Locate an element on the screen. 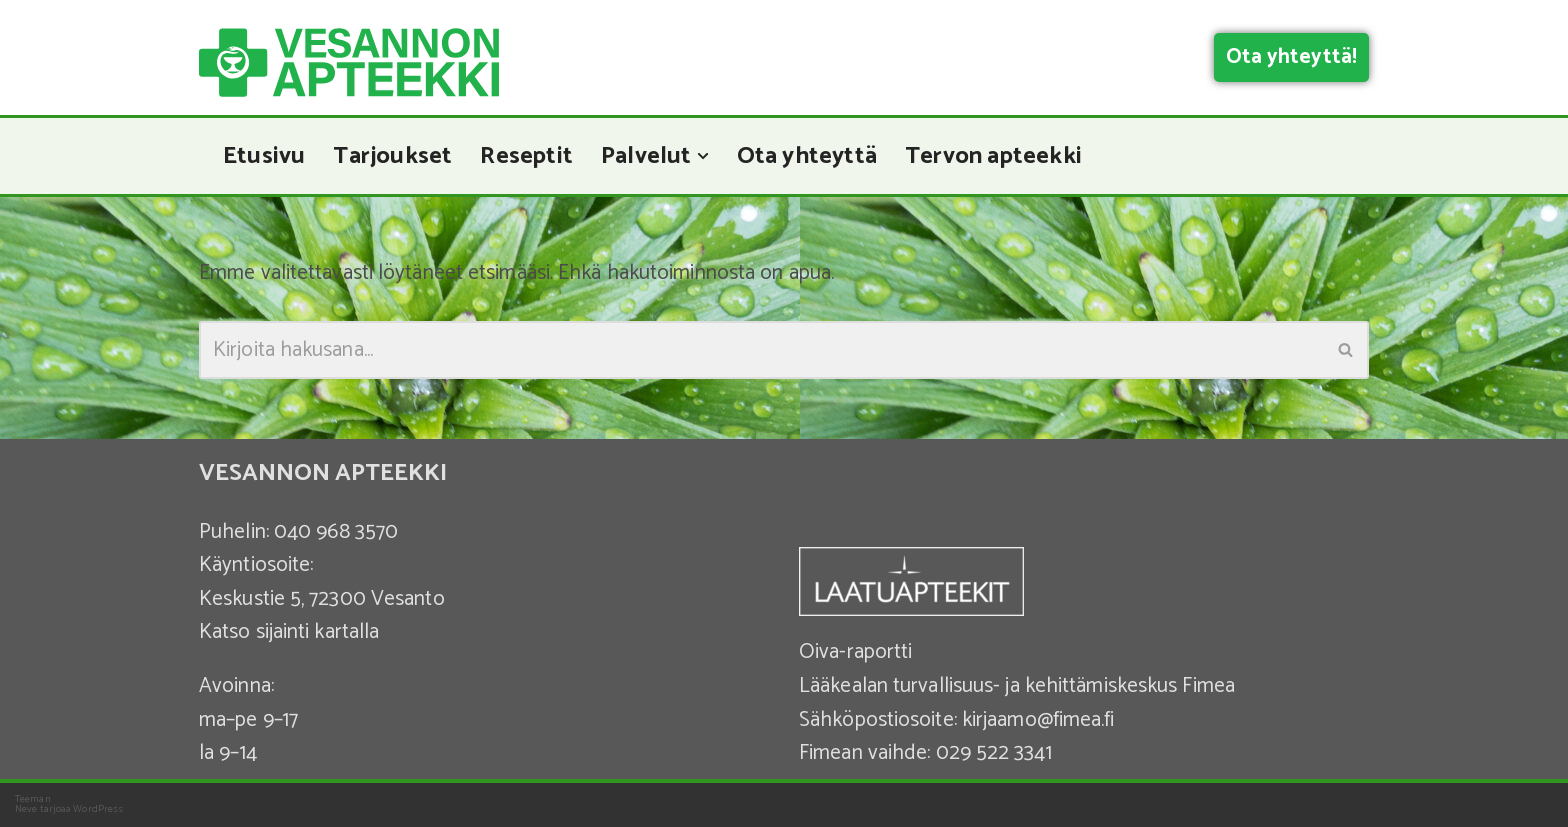  Ota yhteyttä! is located at coordinates (1291, 57).